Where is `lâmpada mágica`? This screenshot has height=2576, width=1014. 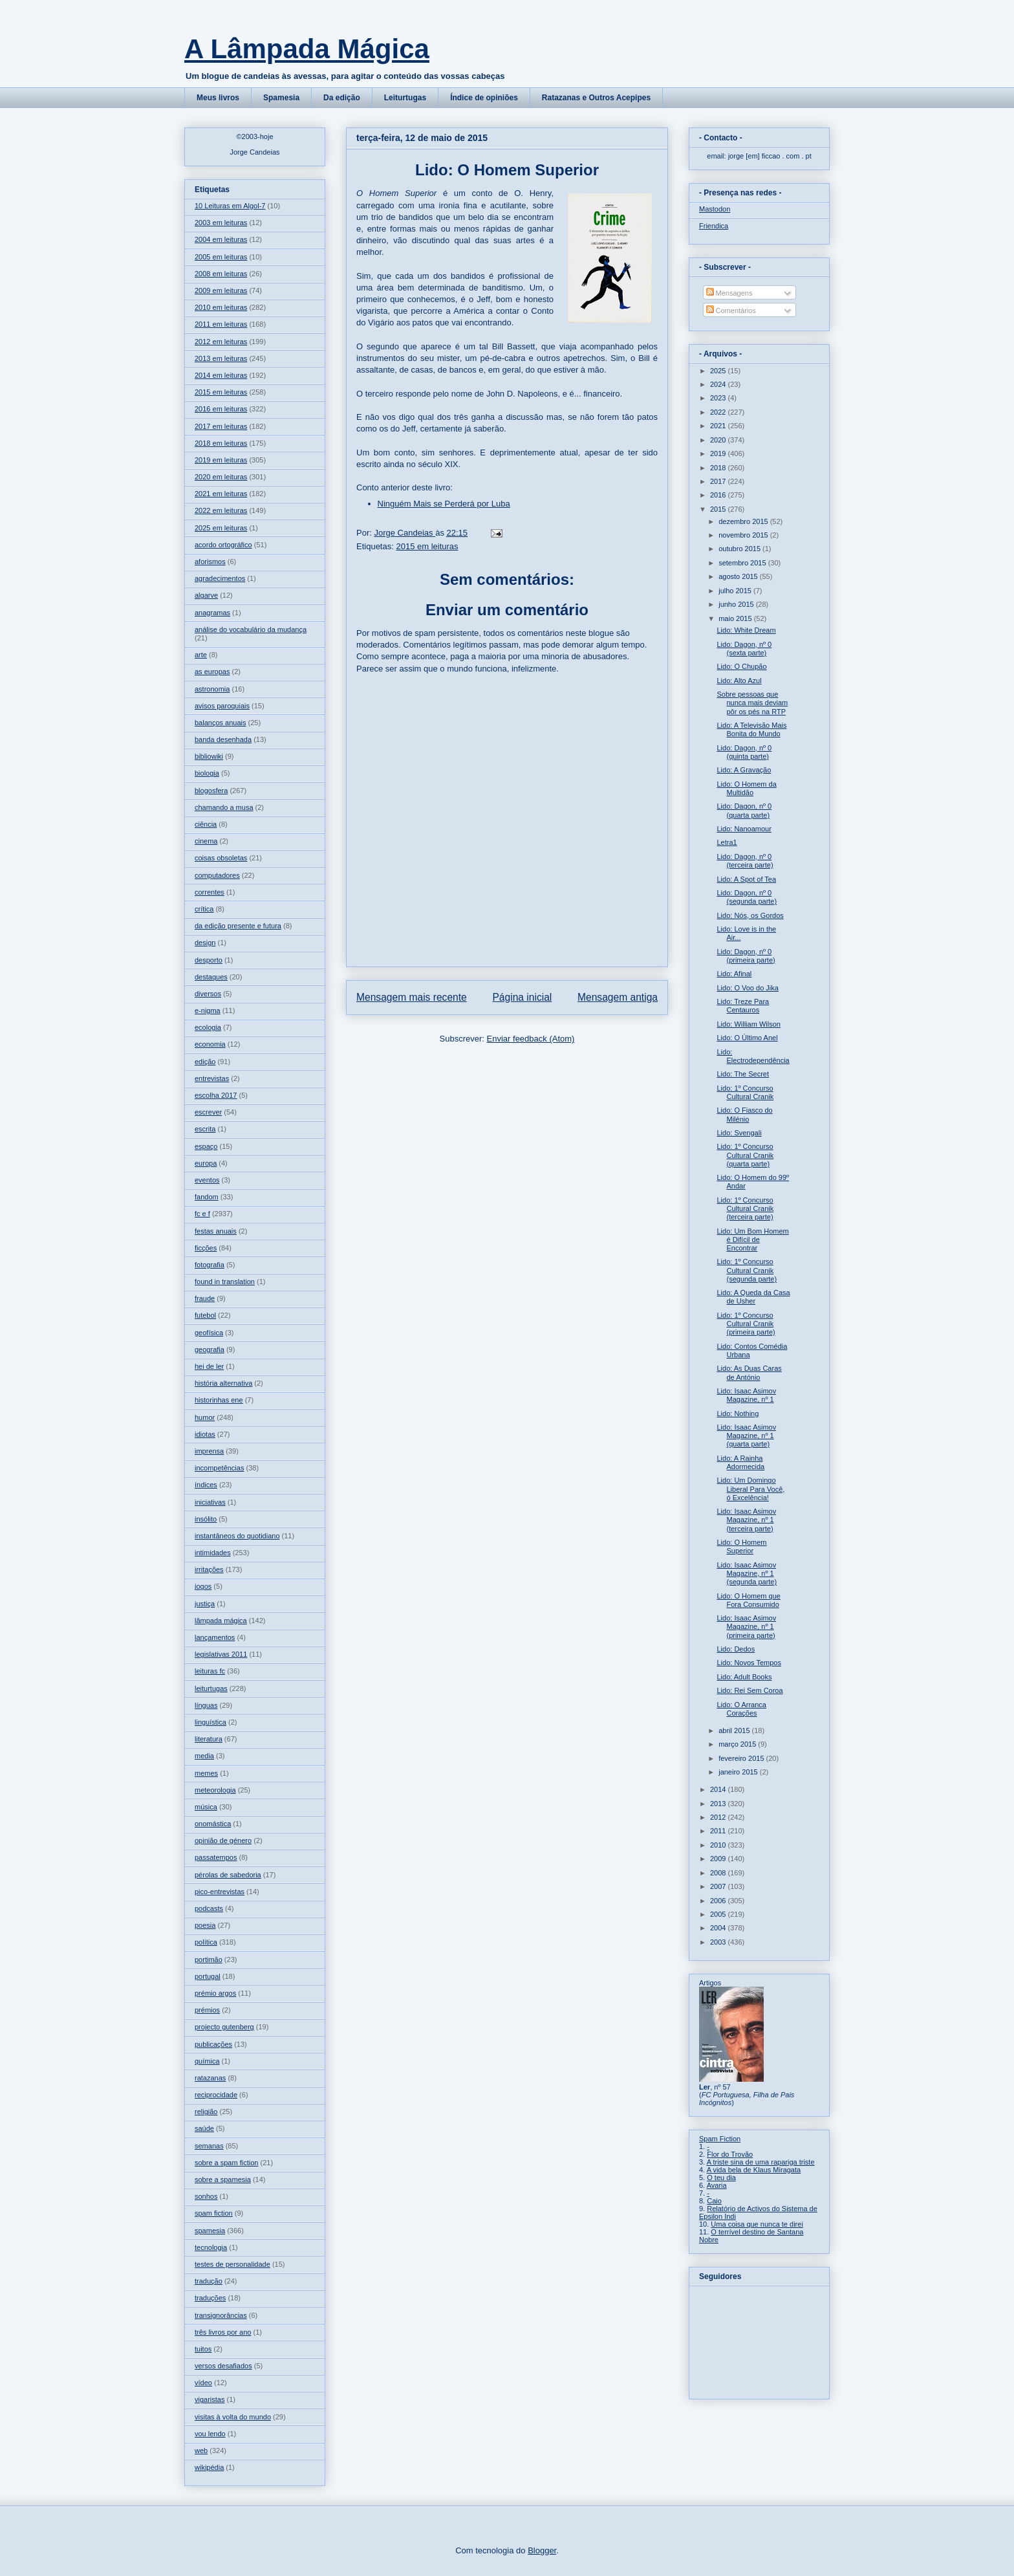
lâmpada mágica is located at coordinates (221, 1620).